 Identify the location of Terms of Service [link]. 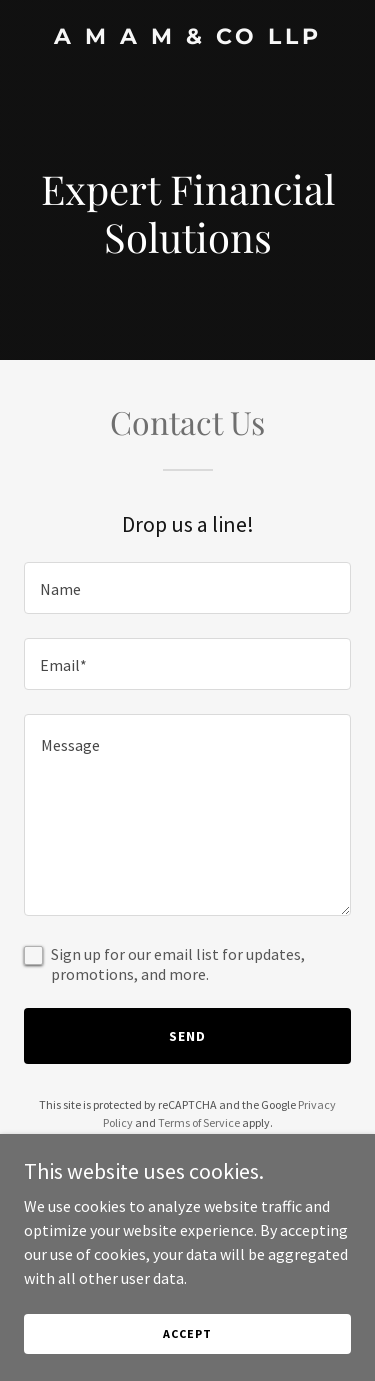
(199, 1122).